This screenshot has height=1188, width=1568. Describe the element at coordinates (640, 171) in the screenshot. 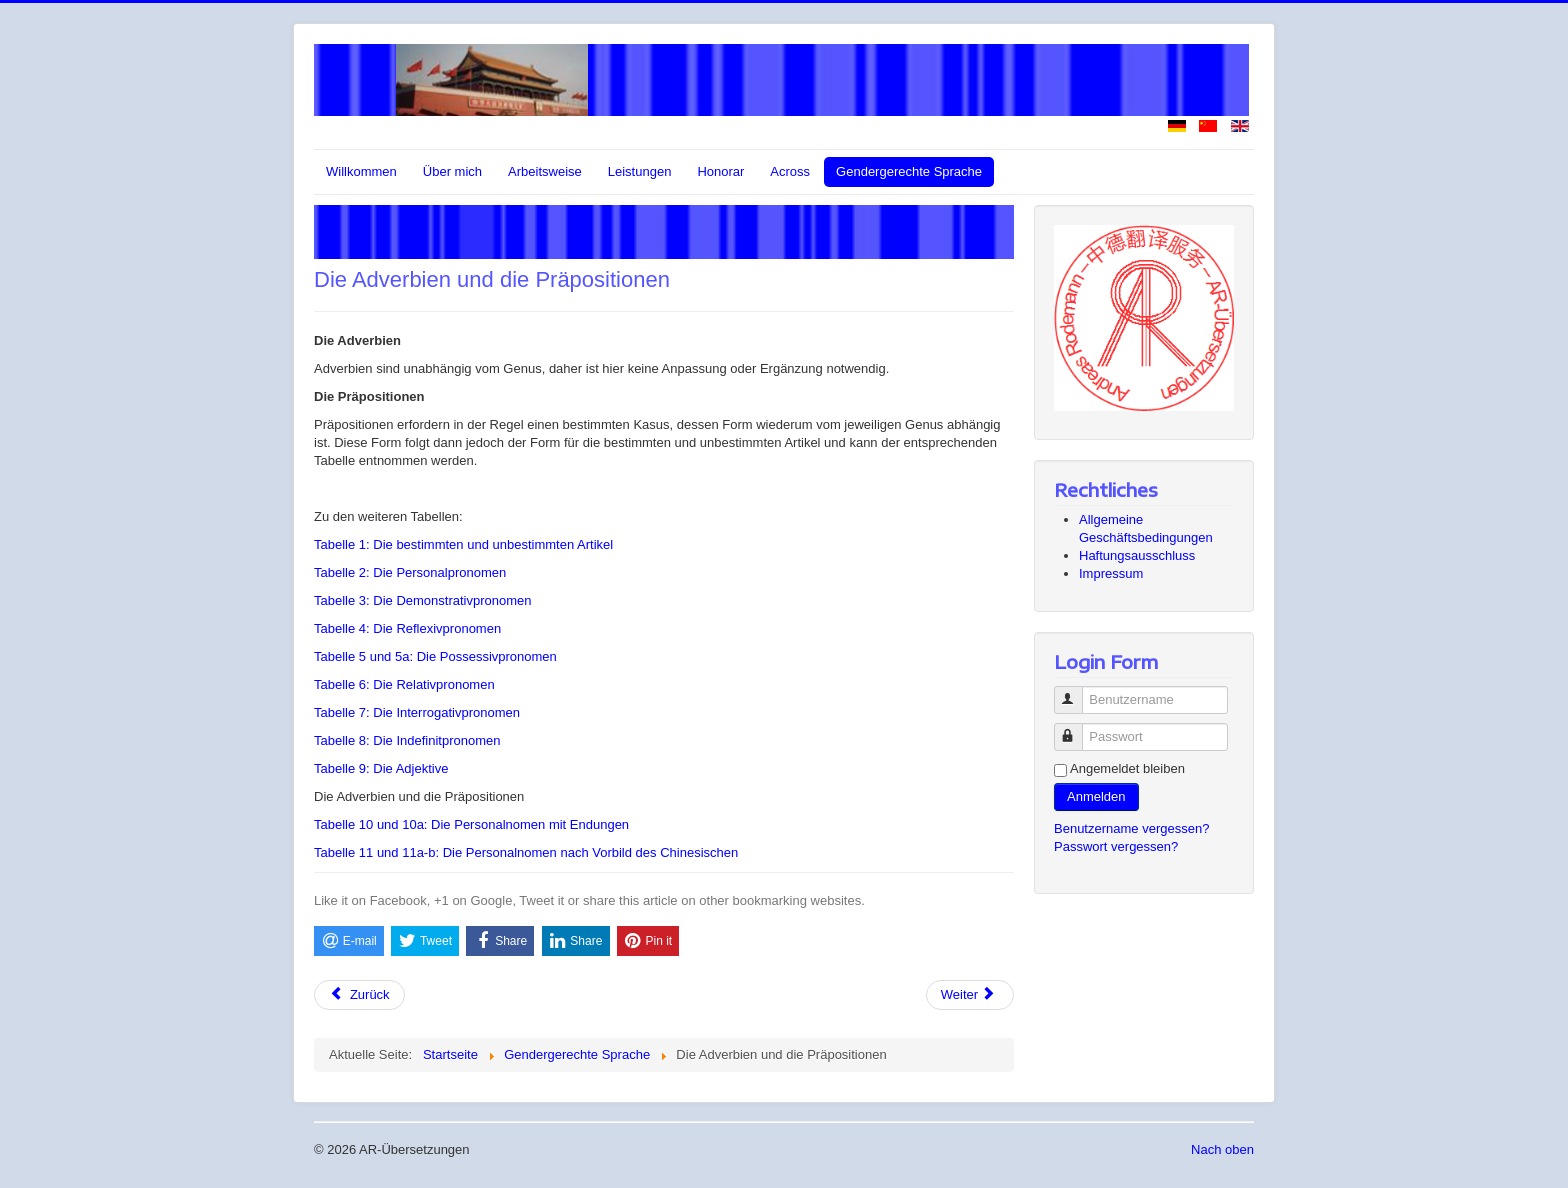

I see `Leistungen` at that location.